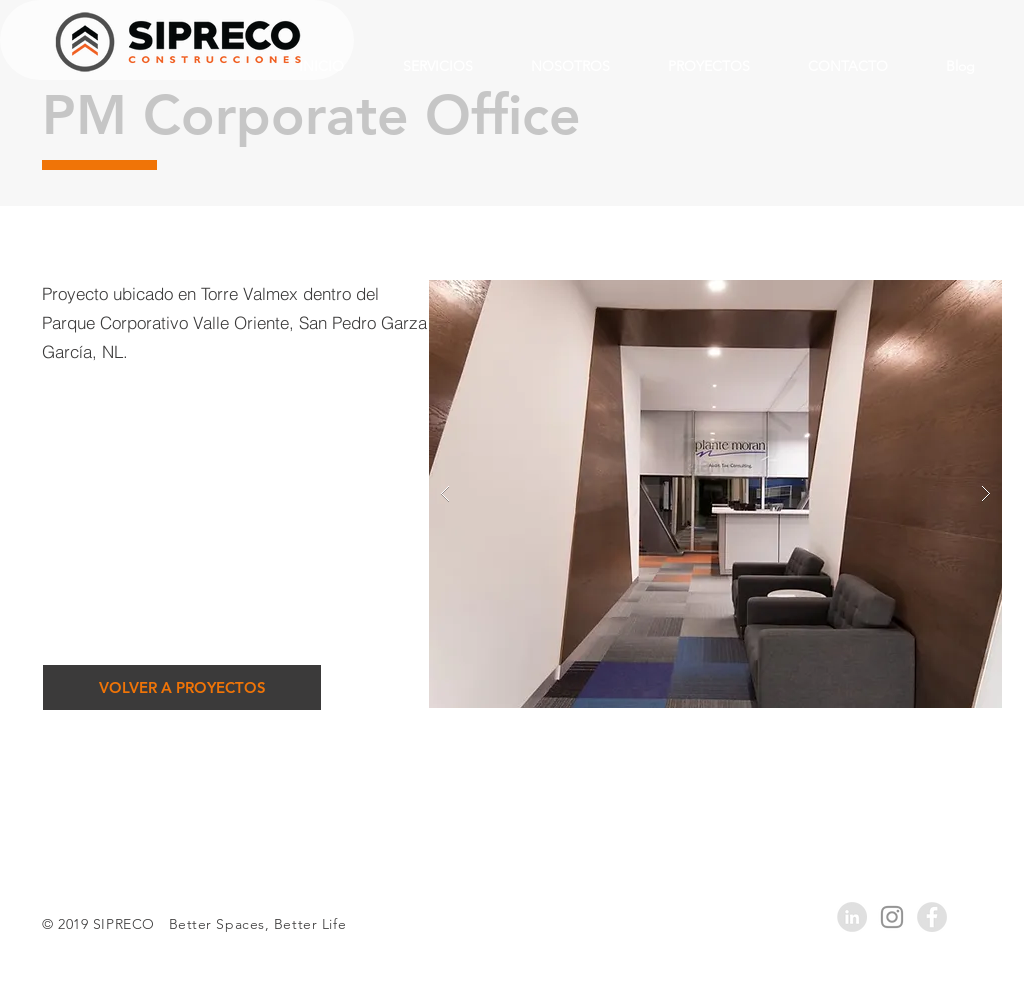 This screenshot has width=1024, height=1006. What do you see at coordinates (182, 687) in the screenshot?
I see `[VOLVER A PROYECTOS]` at bounding box center [182, 687].